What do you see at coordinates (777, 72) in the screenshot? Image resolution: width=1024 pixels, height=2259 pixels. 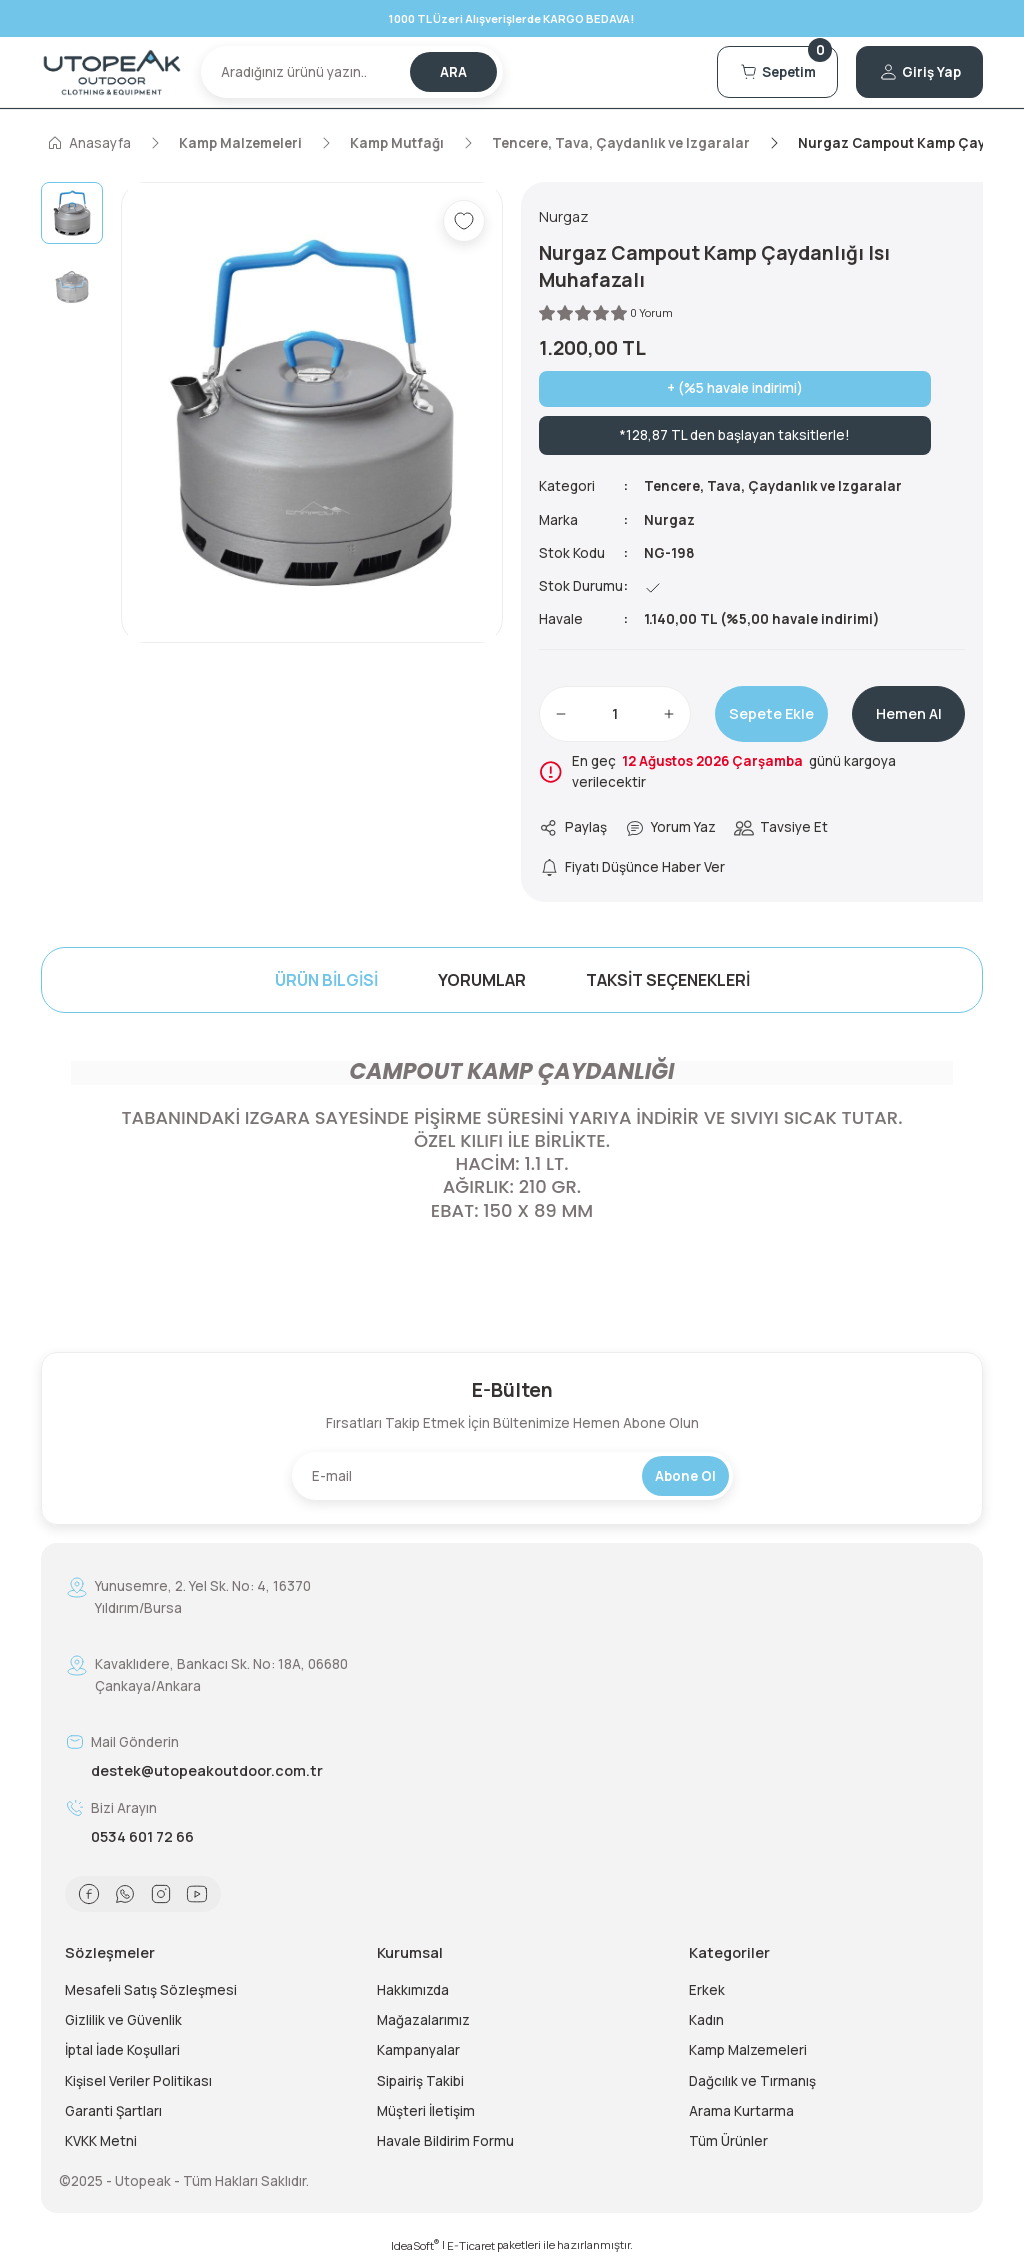 I see `[Cart]` at bounding box center [777, 72].